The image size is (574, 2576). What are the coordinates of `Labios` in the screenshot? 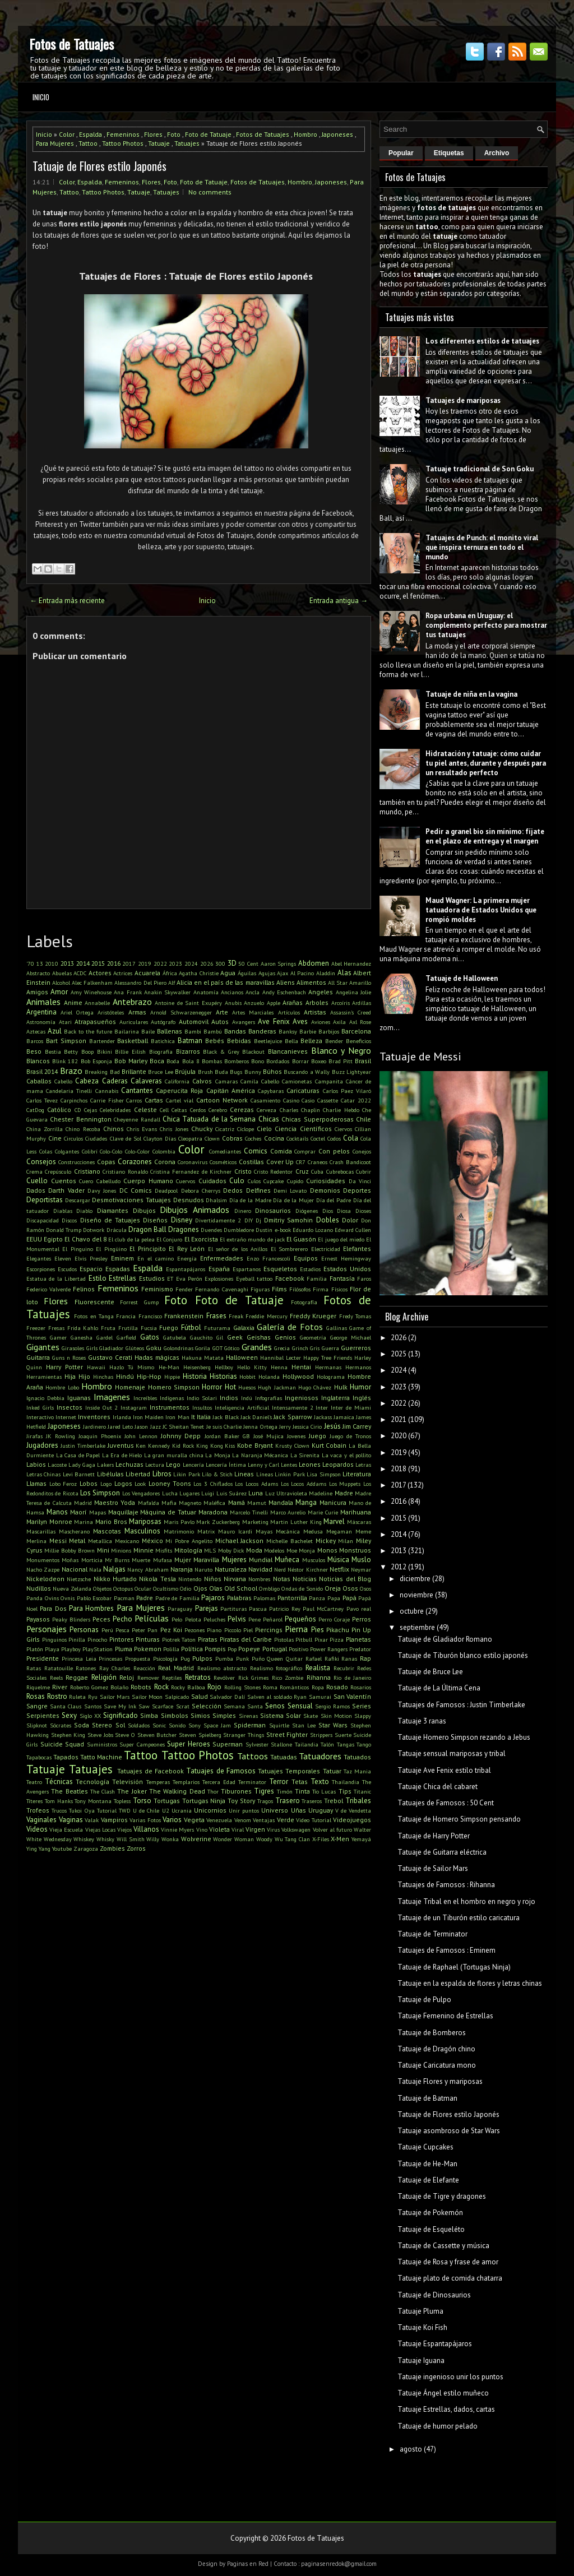 It's located at (36, 1464).